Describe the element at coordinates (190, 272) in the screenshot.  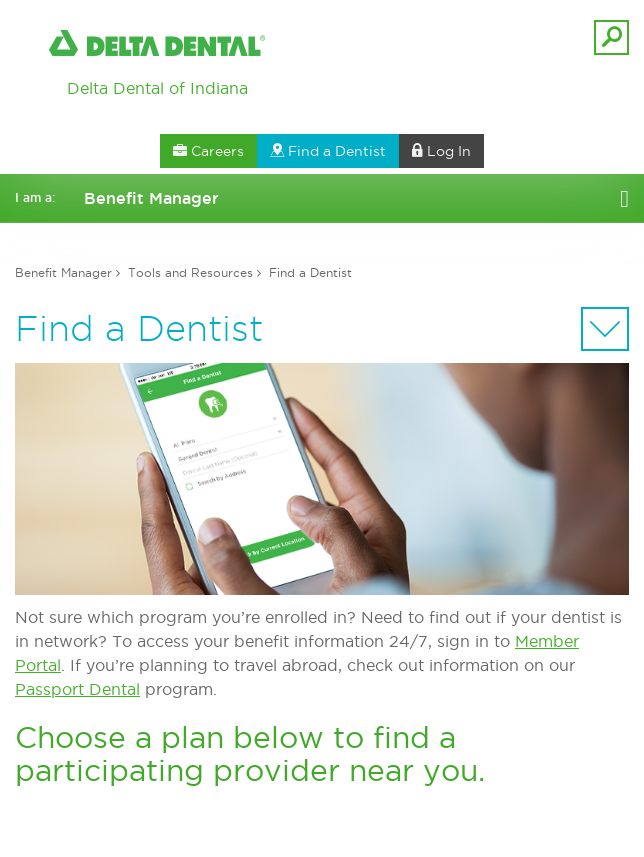
I see `Tools and Resources` at that location.